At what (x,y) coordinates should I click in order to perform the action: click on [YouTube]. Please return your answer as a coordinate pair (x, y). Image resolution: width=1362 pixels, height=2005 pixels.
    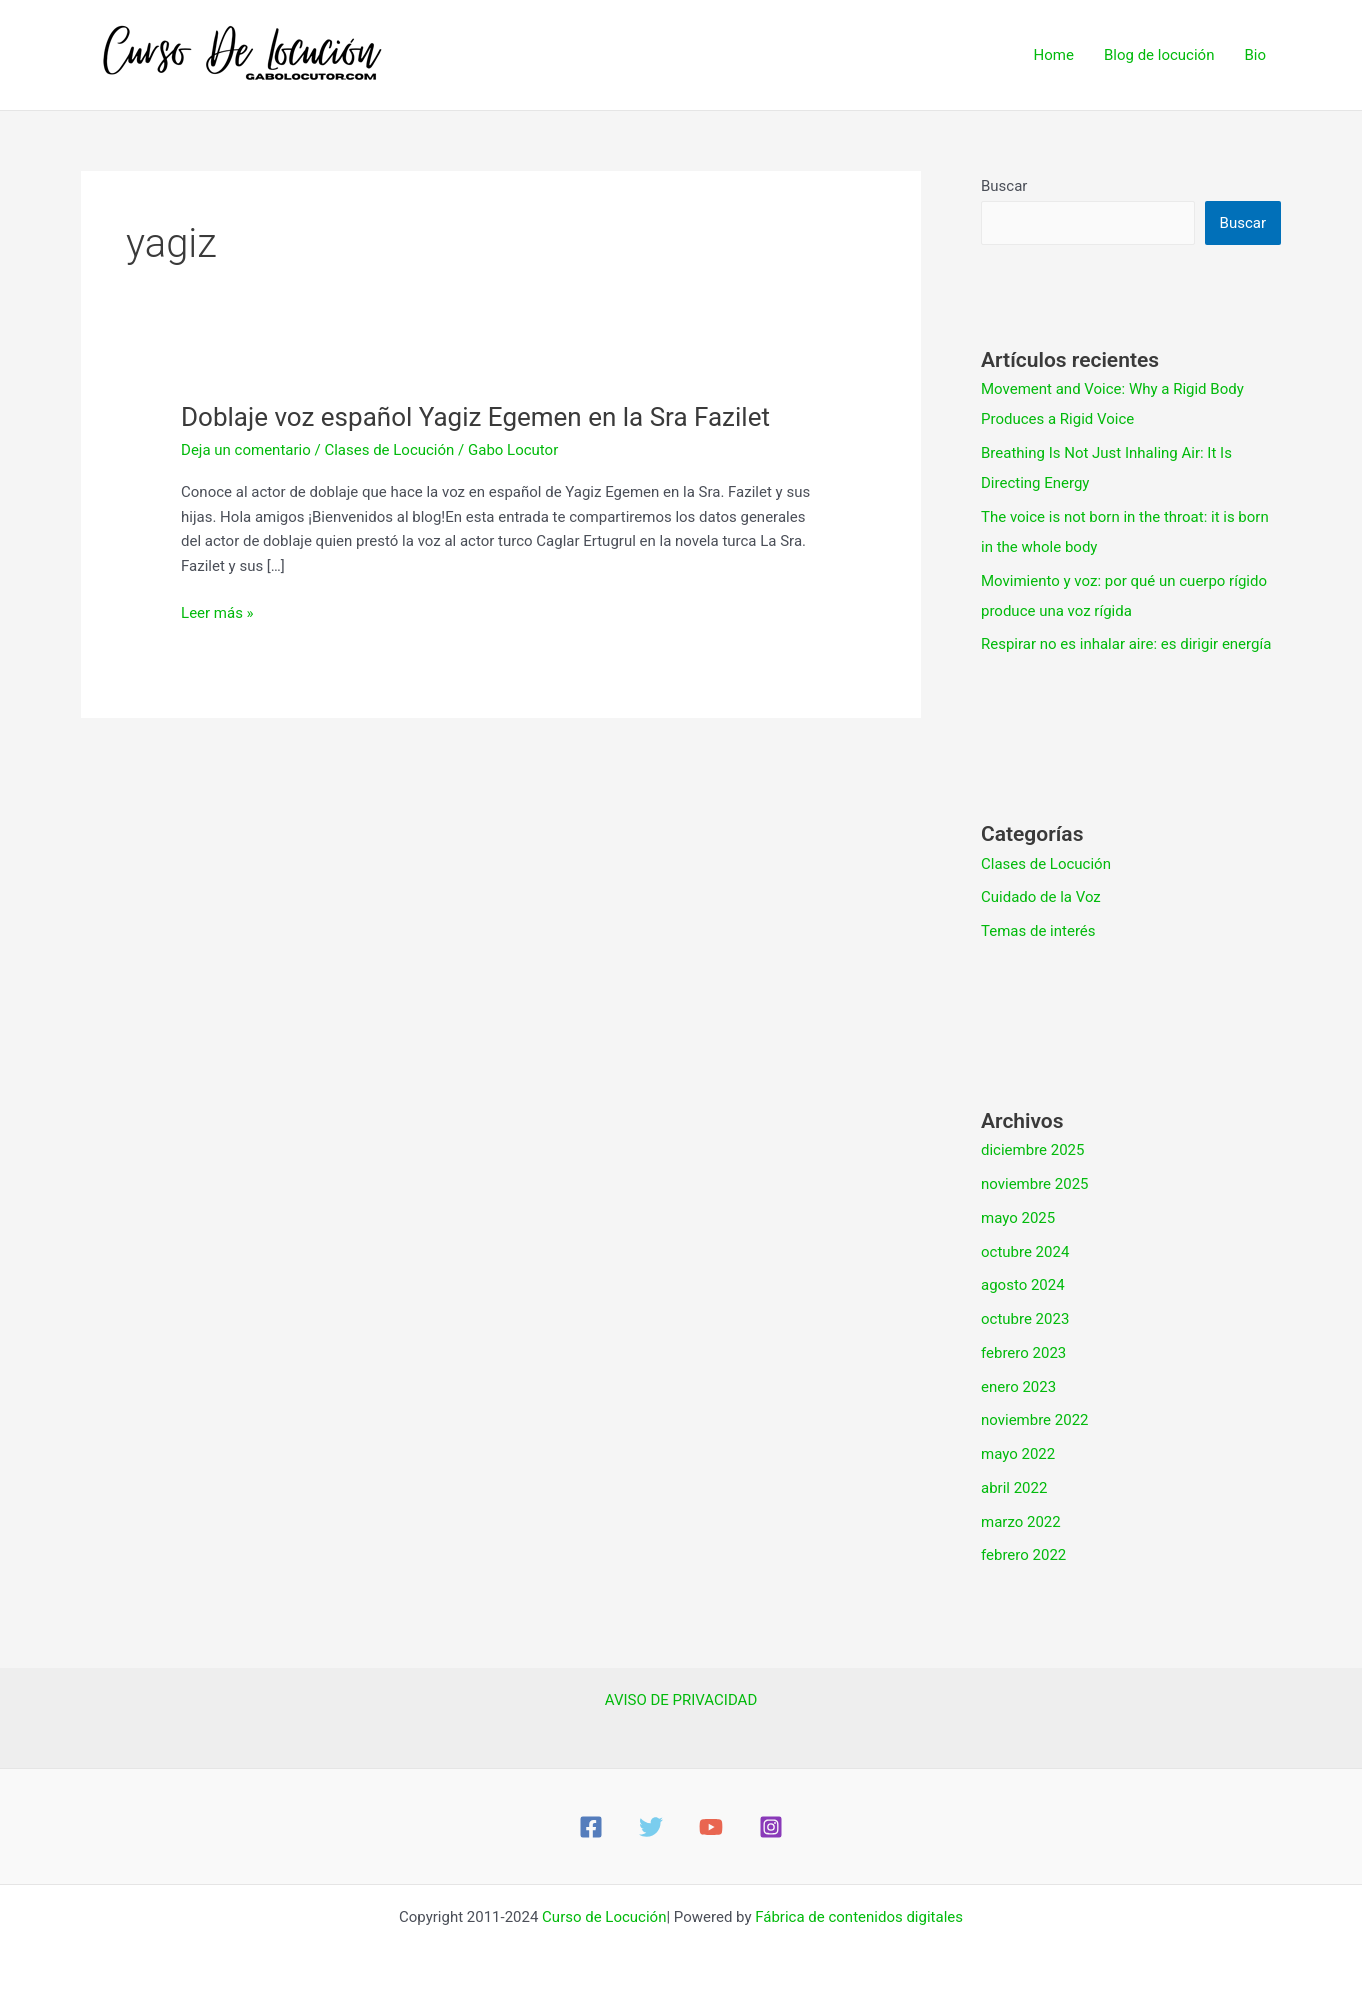
    Looking at the image, I should click on (711, 1827).